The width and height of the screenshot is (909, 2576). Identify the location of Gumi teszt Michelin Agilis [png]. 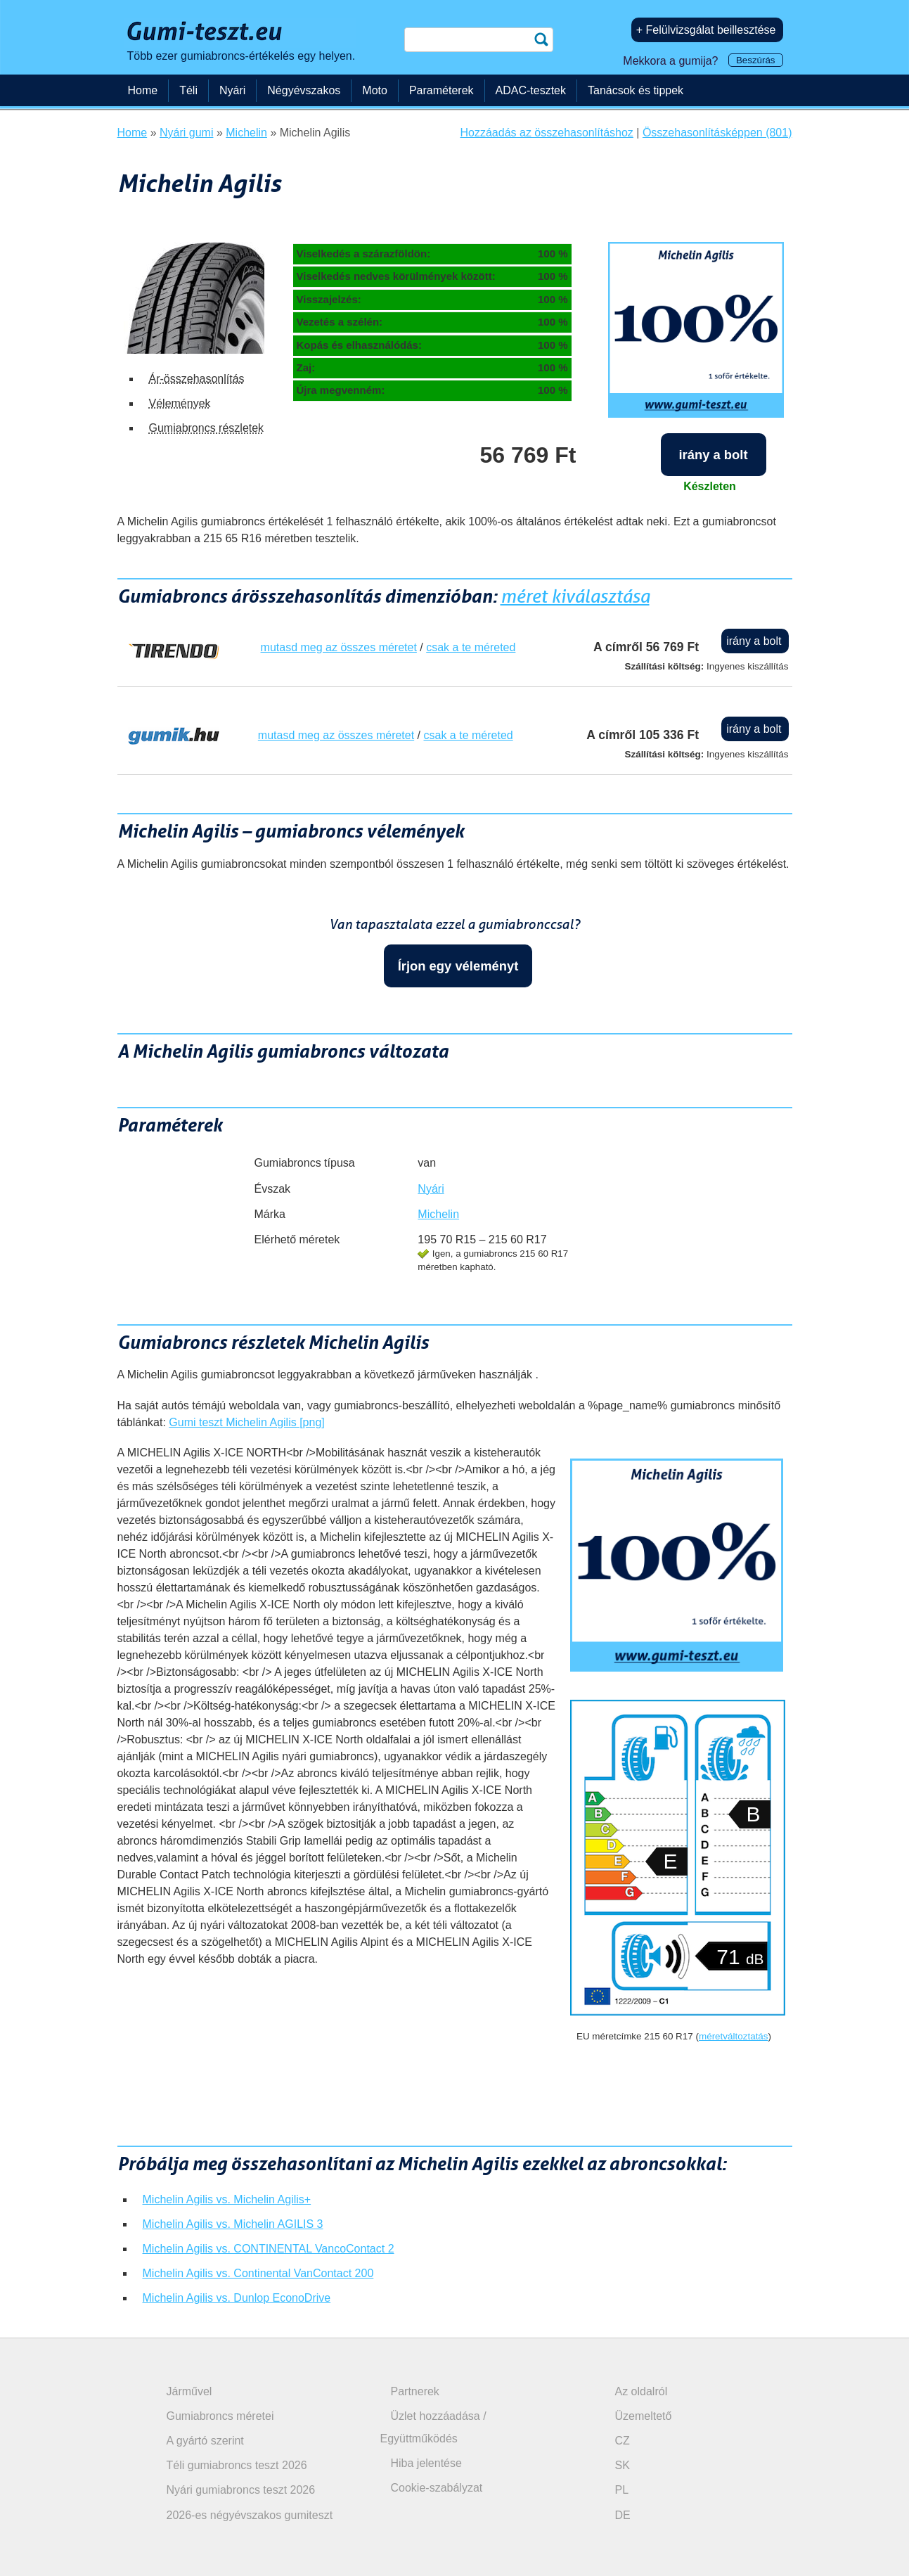
(246, 1422).